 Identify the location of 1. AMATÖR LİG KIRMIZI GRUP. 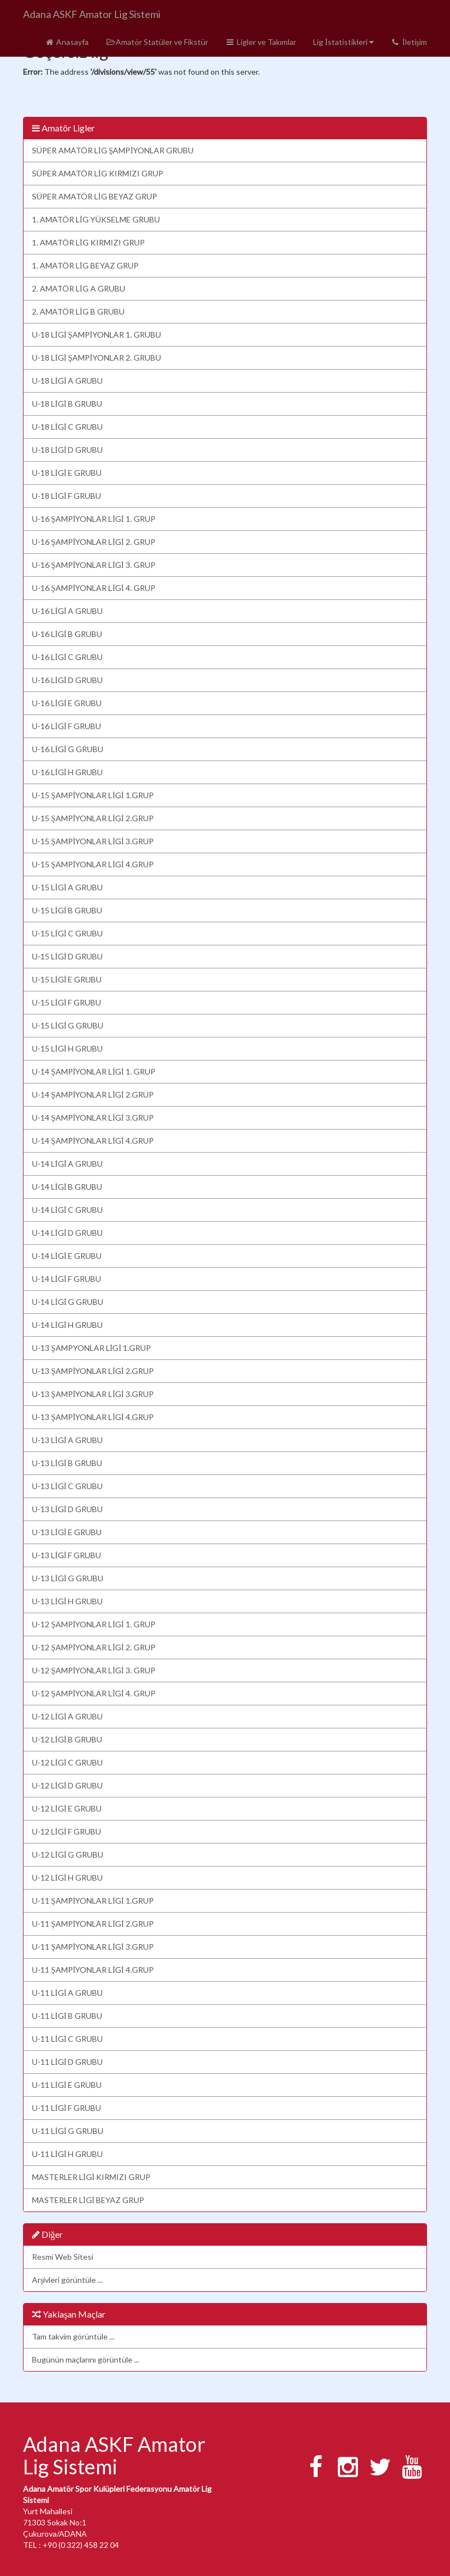
(88, 242).